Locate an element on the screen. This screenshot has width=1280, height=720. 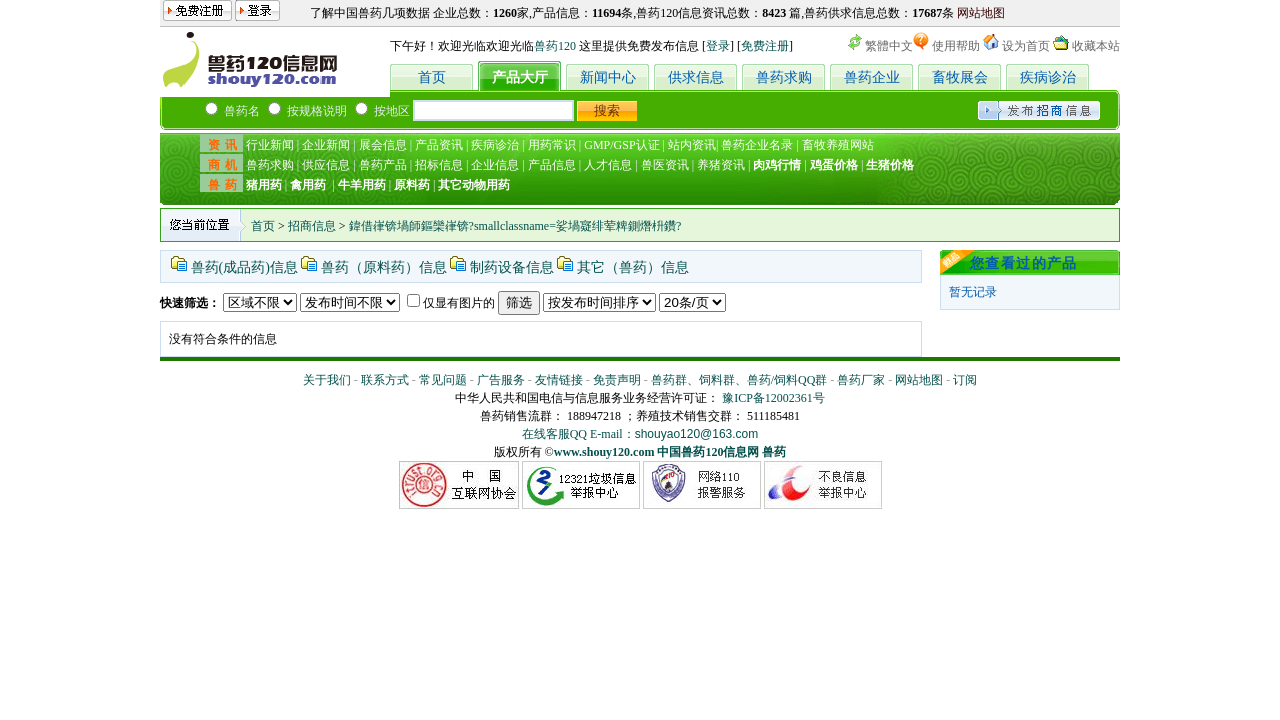
首页 is located at coordinates (432, 77).